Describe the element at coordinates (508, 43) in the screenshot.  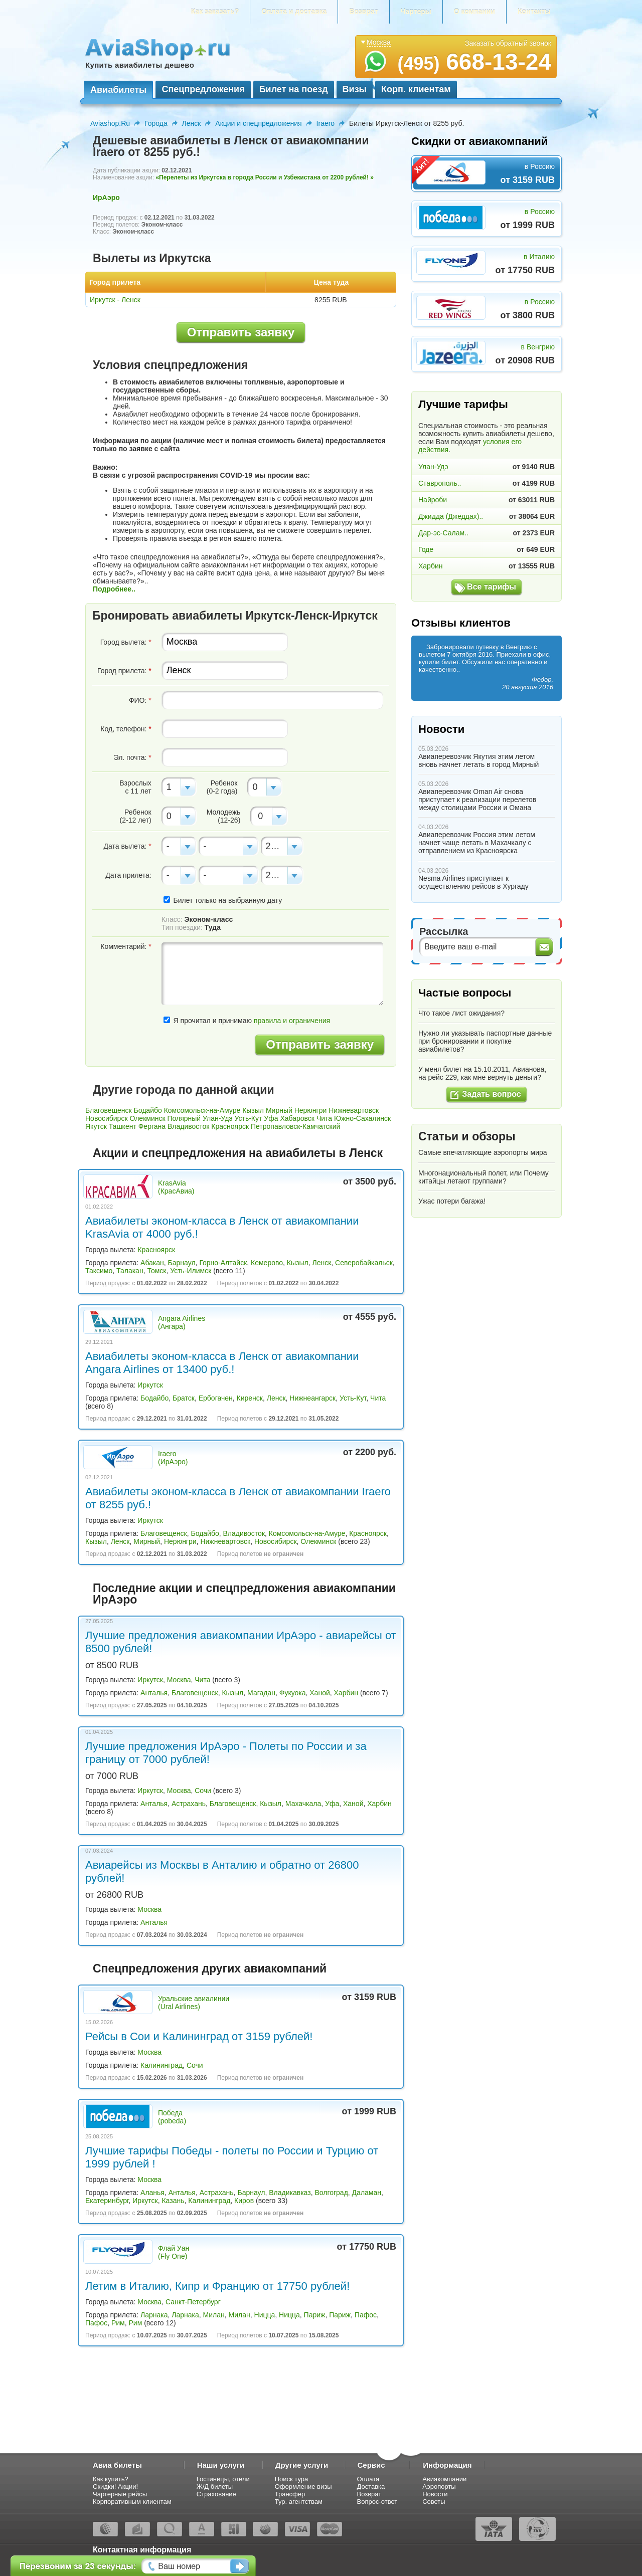
I see `Заказать обратный звонок` at that location.